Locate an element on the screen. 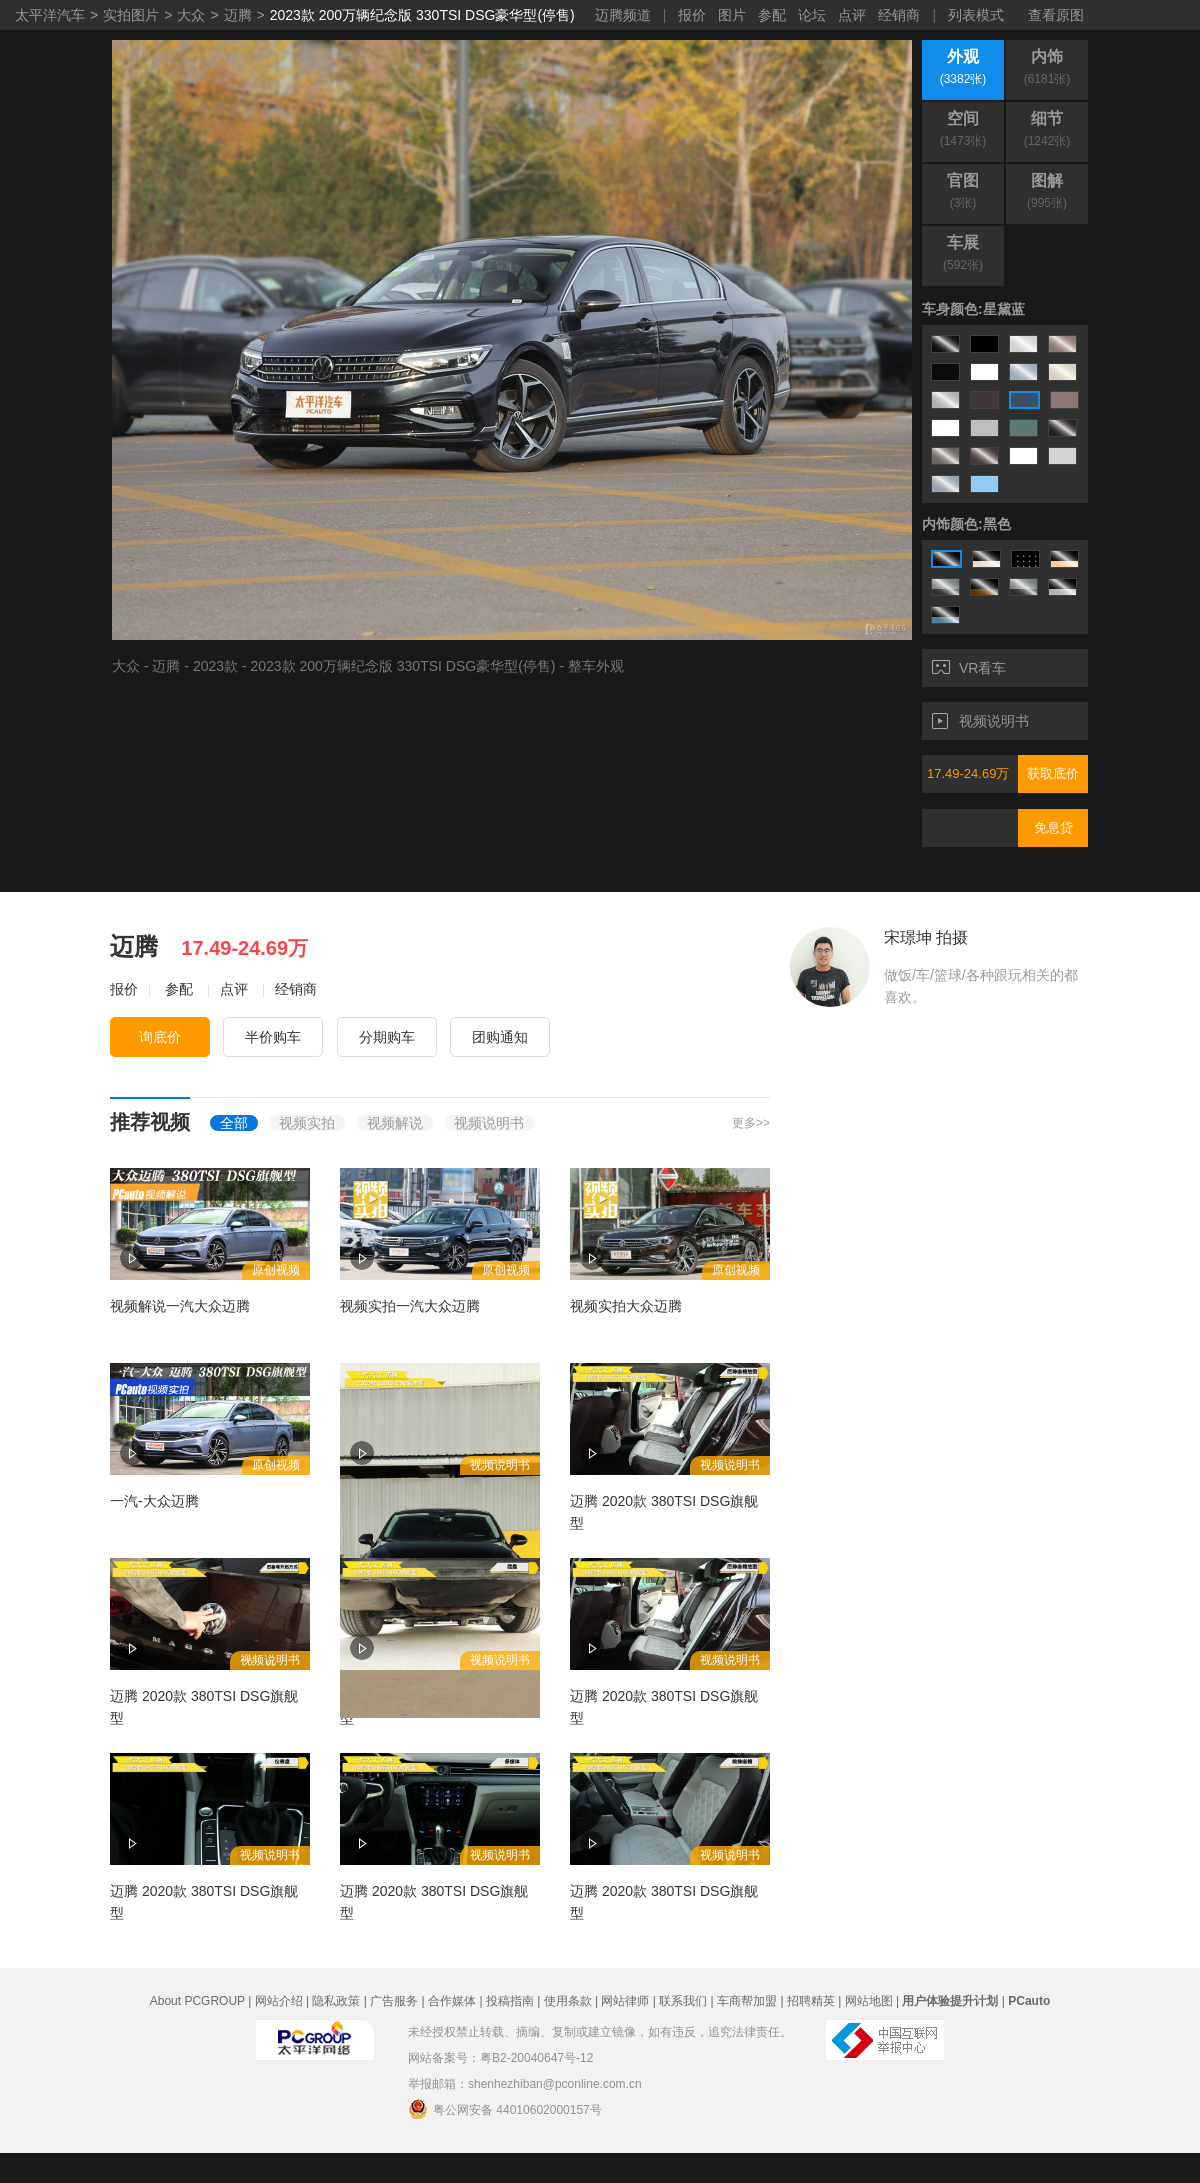 This screenshot has width=1200, height=2183. 2023款 is located at coordinates (215, 666).